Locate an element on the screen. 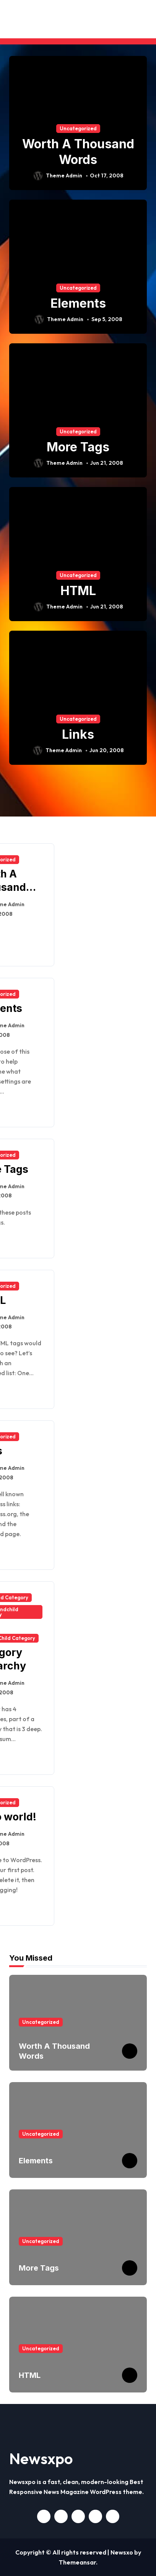  Elements is located at coordinates (78, 303).